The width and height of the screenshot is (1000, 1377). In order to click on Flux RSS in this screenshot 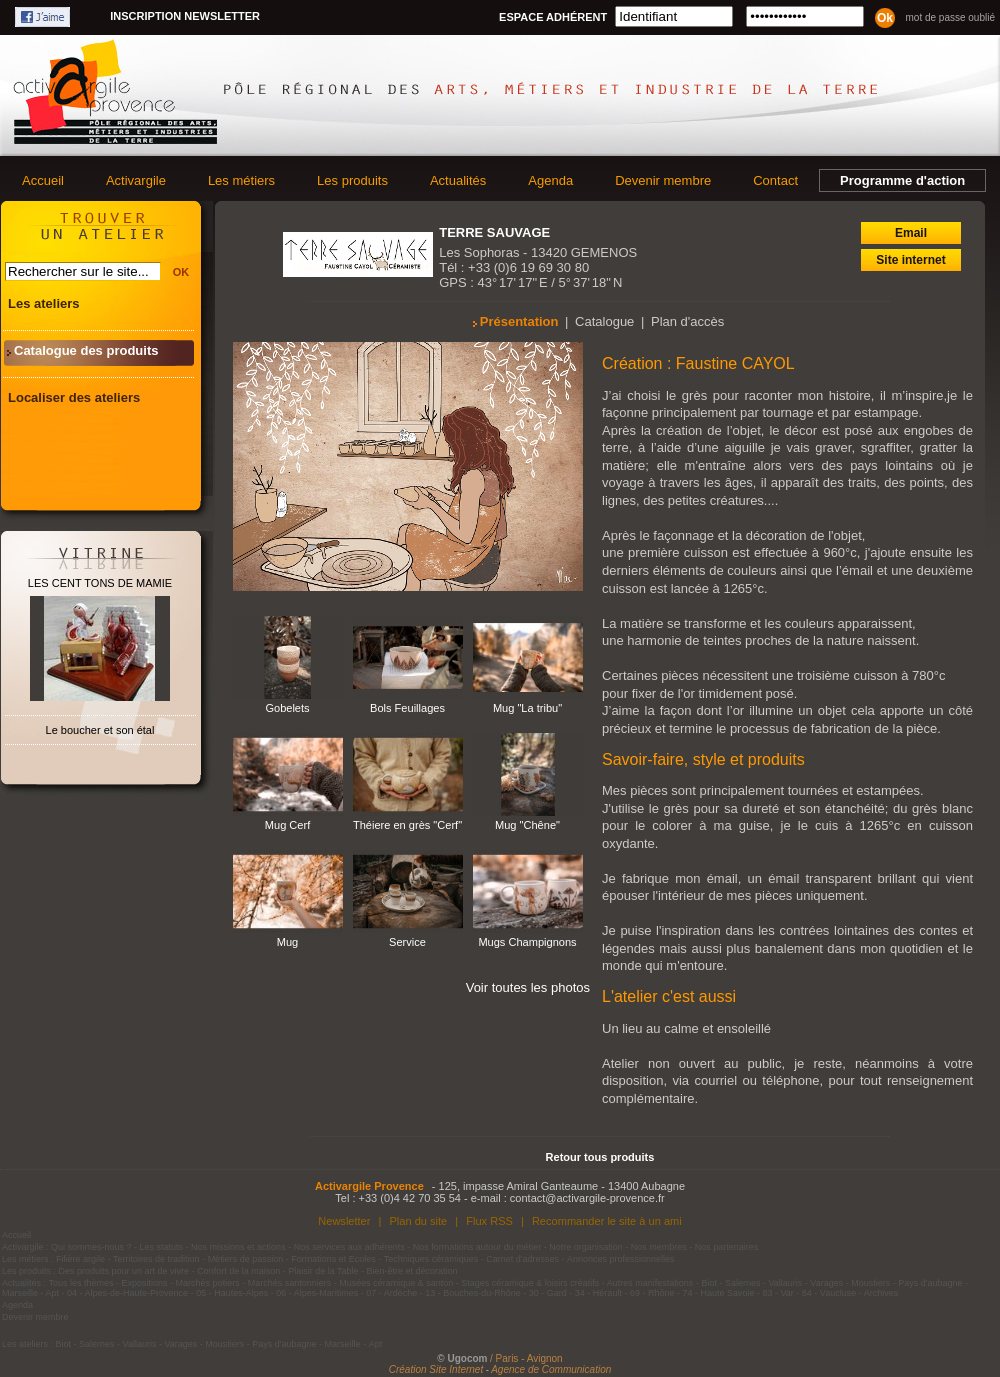, I will do `click(489, 1221)`.